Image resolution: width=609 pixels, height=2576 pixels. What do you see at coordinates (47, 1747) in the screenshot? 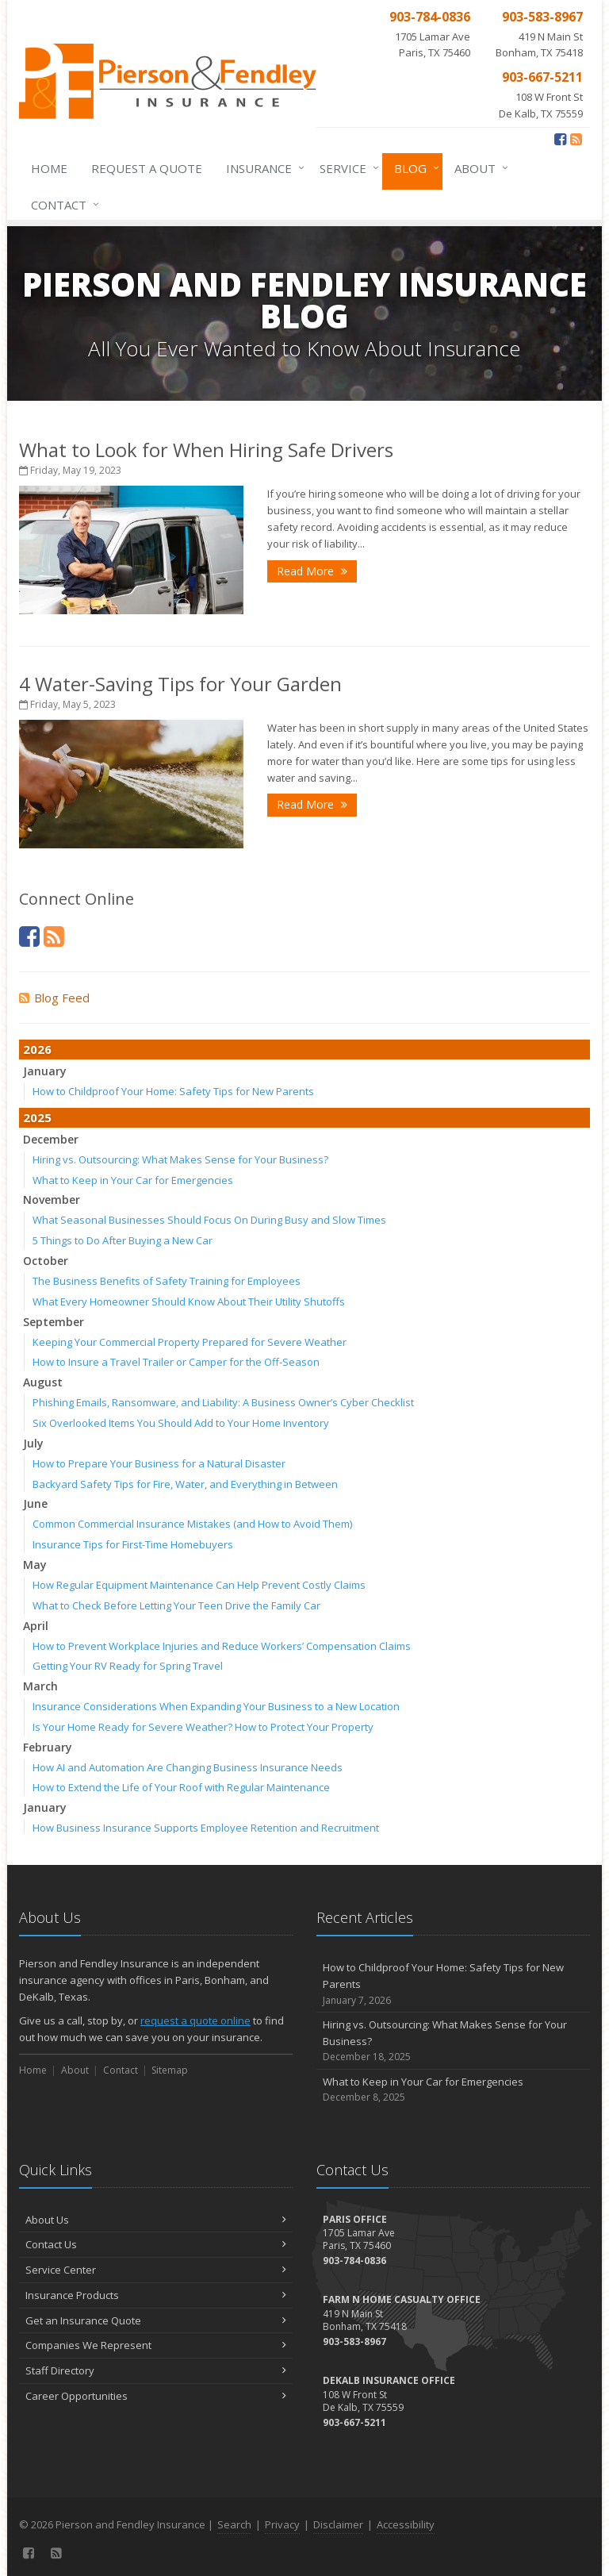
I see `February` at bounding box center [47, 1747].